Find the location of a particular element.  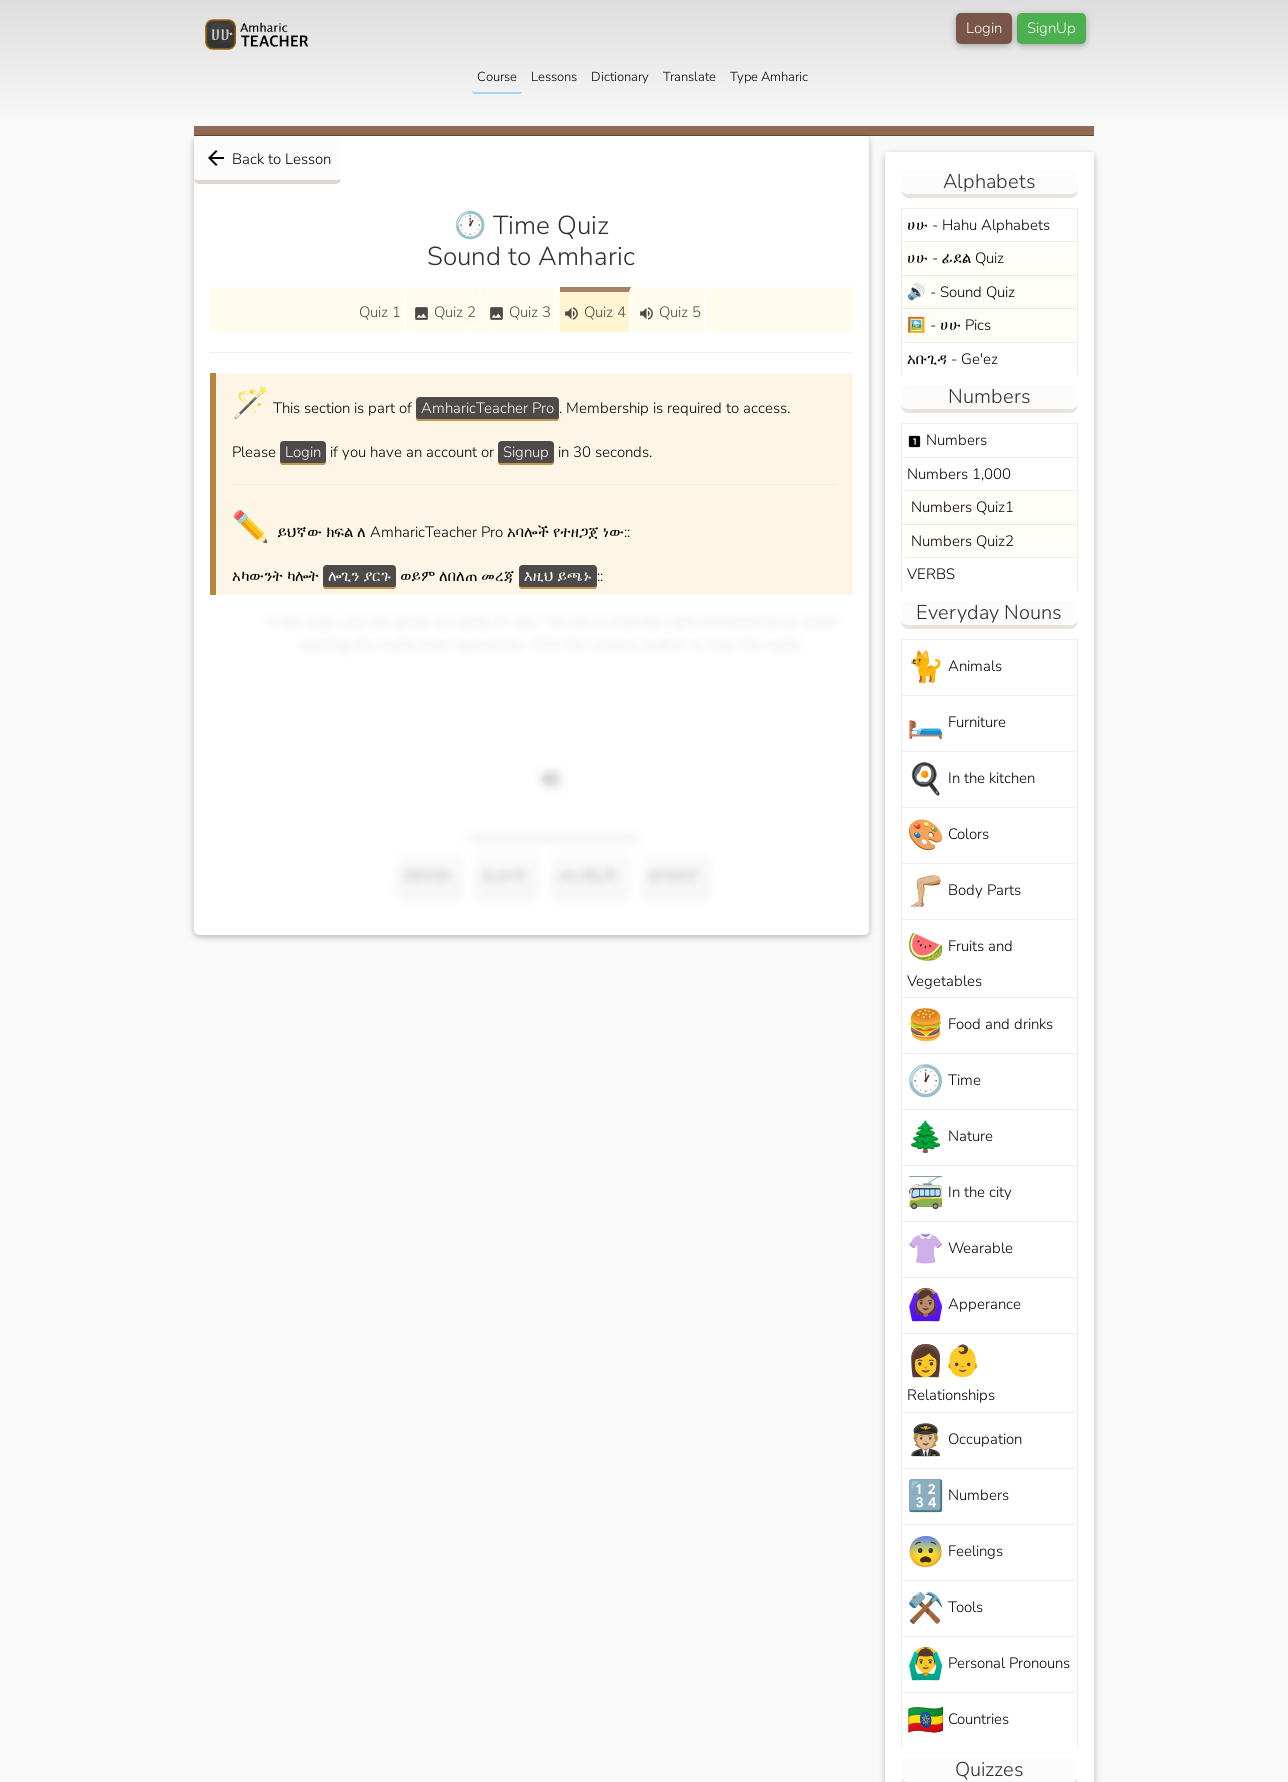

እዚህ ይጫኑ is located at coordinates (558, 576).